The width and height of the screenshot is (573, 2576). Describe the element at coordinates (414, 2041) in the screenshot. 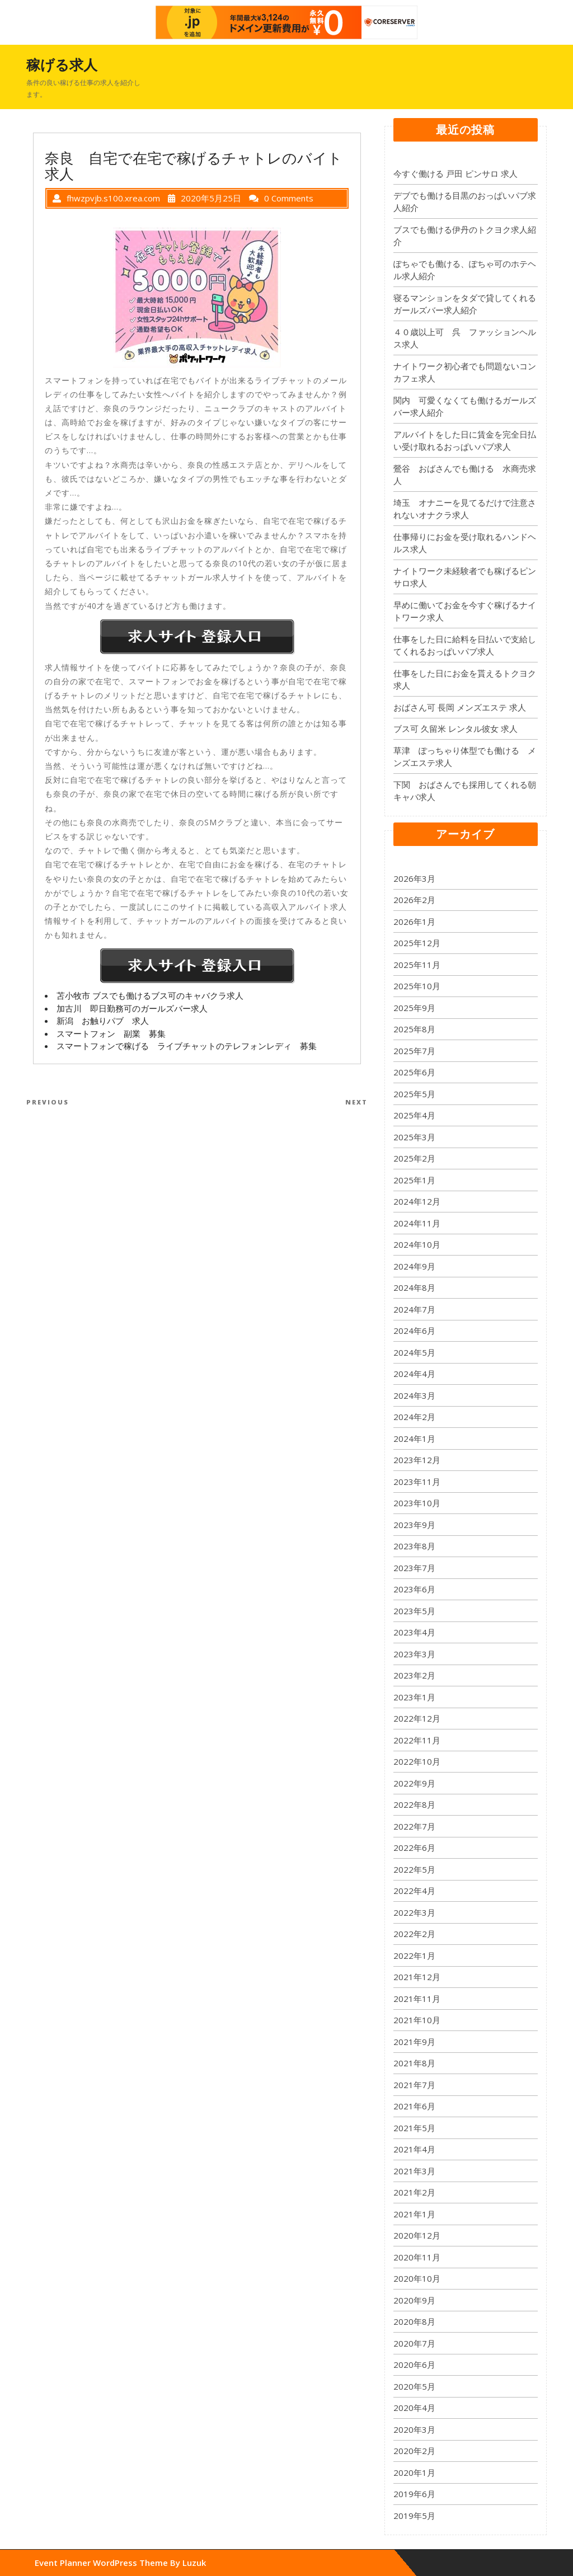

I see `2021年9月` at that location.